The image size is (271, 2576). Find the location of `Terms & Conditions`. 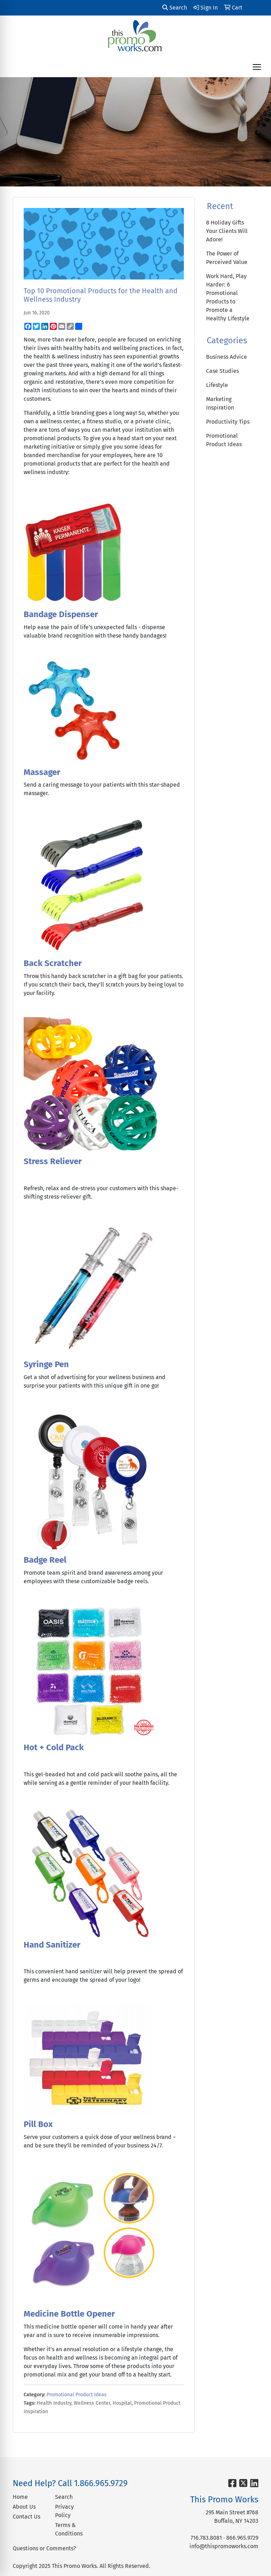

Terms & Conditions is located at coordinates (69, 2529).